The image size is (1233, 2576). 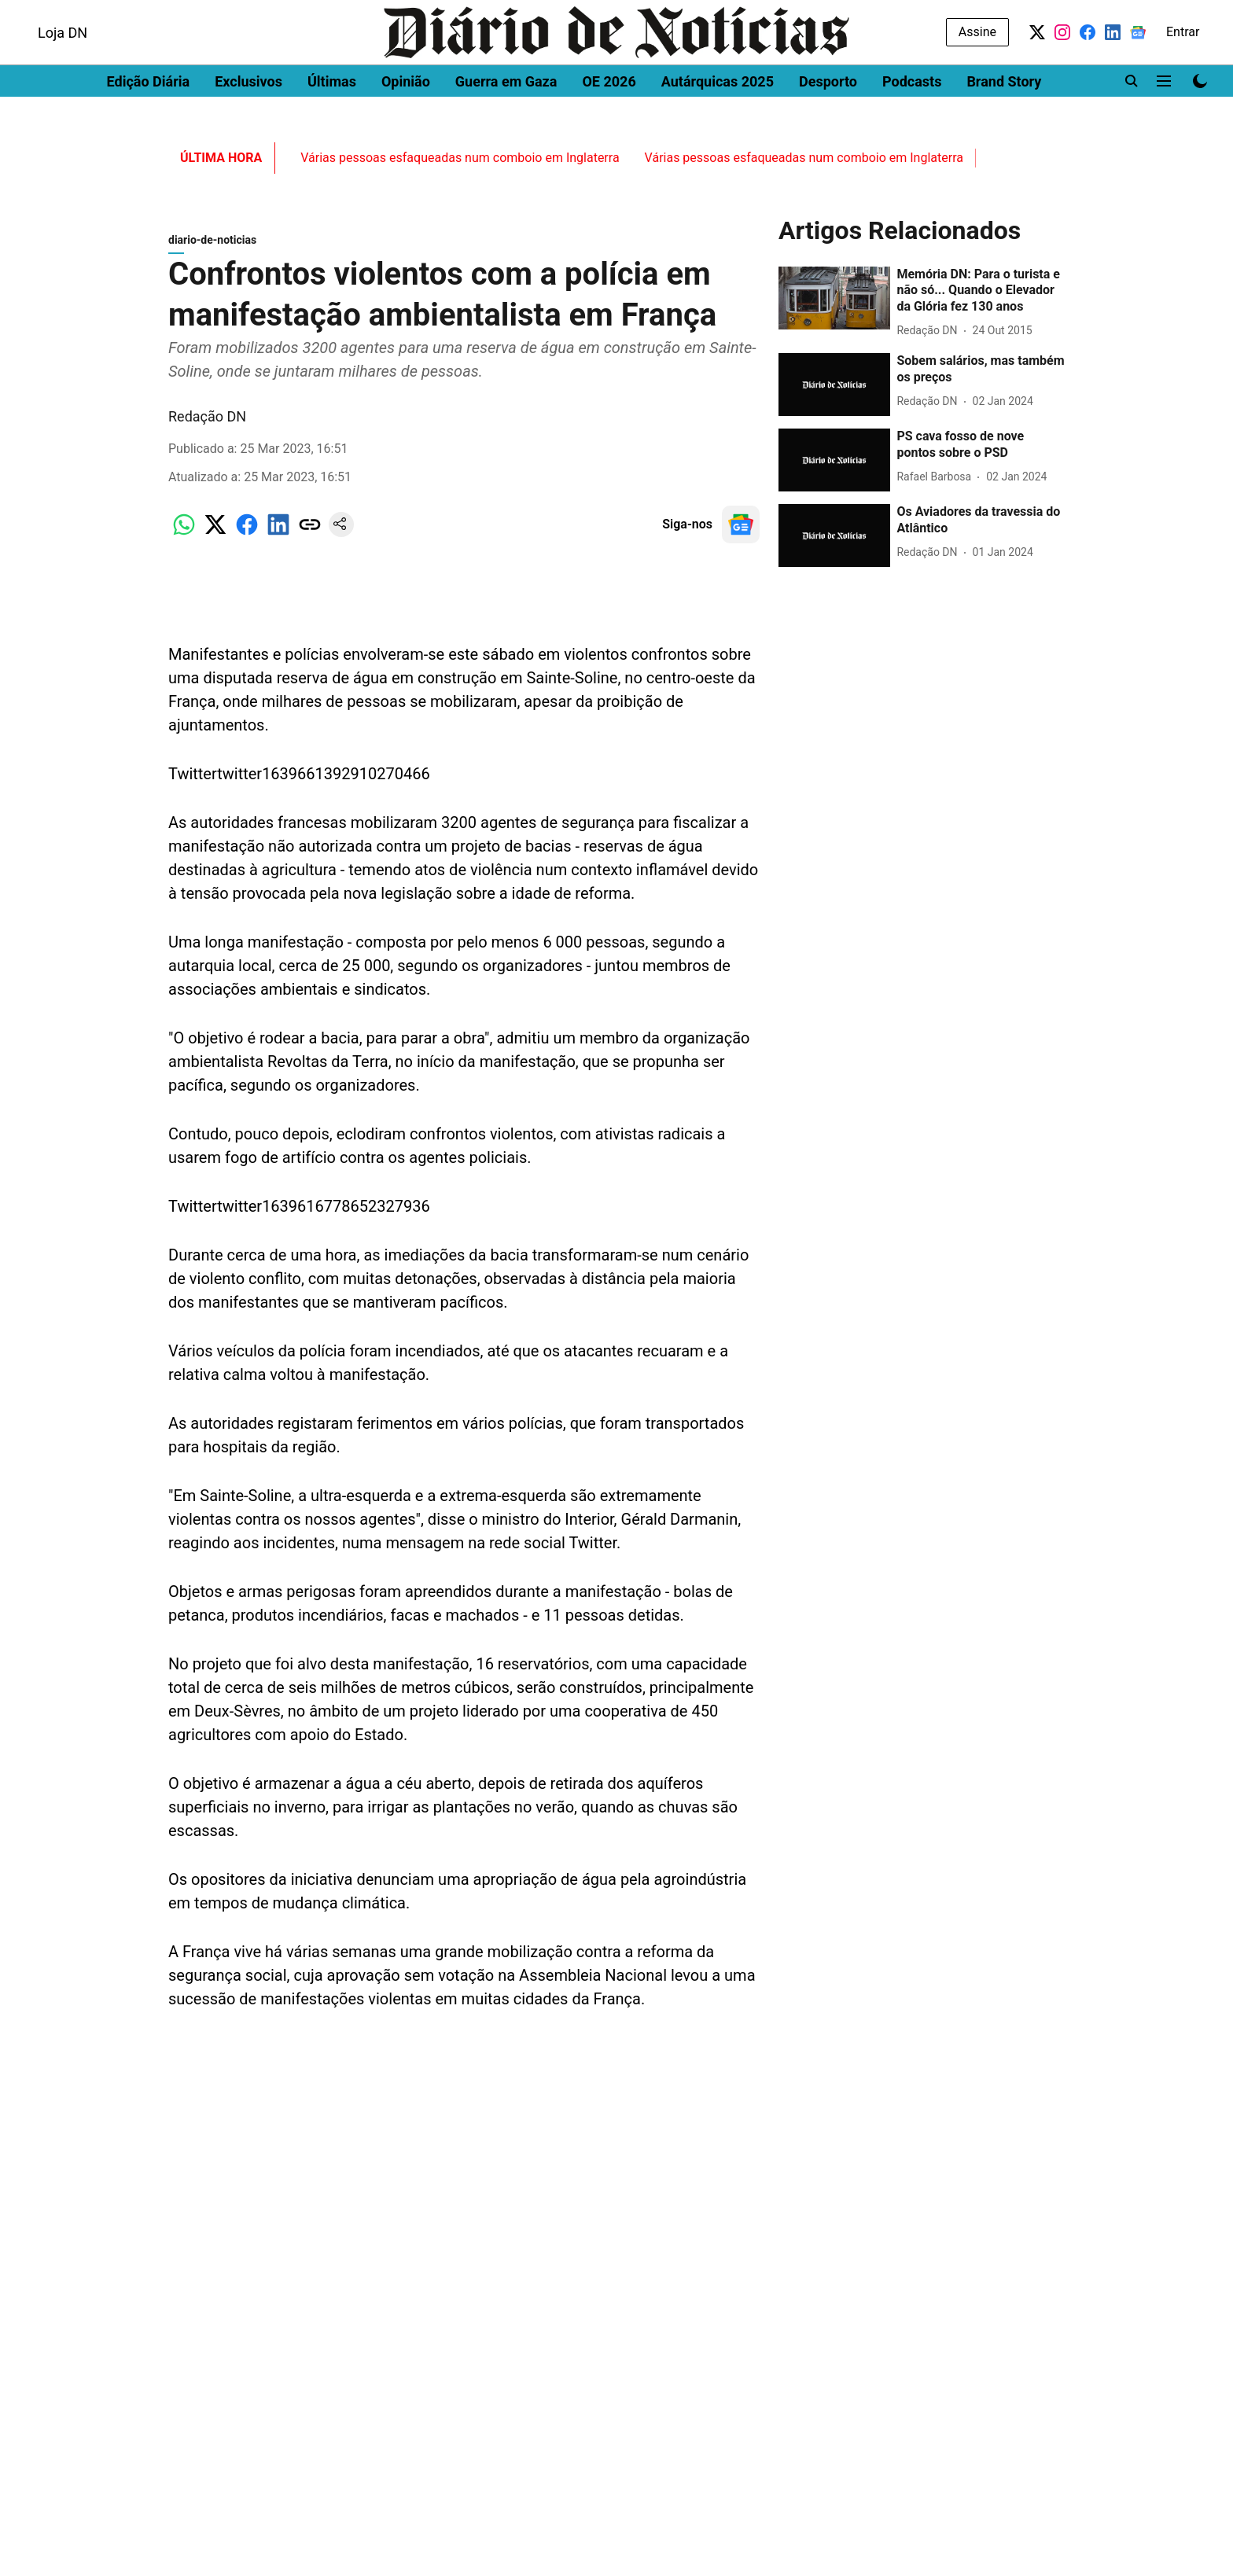 I want to click on [fallback-hero-image], so click(x=834, y=305).